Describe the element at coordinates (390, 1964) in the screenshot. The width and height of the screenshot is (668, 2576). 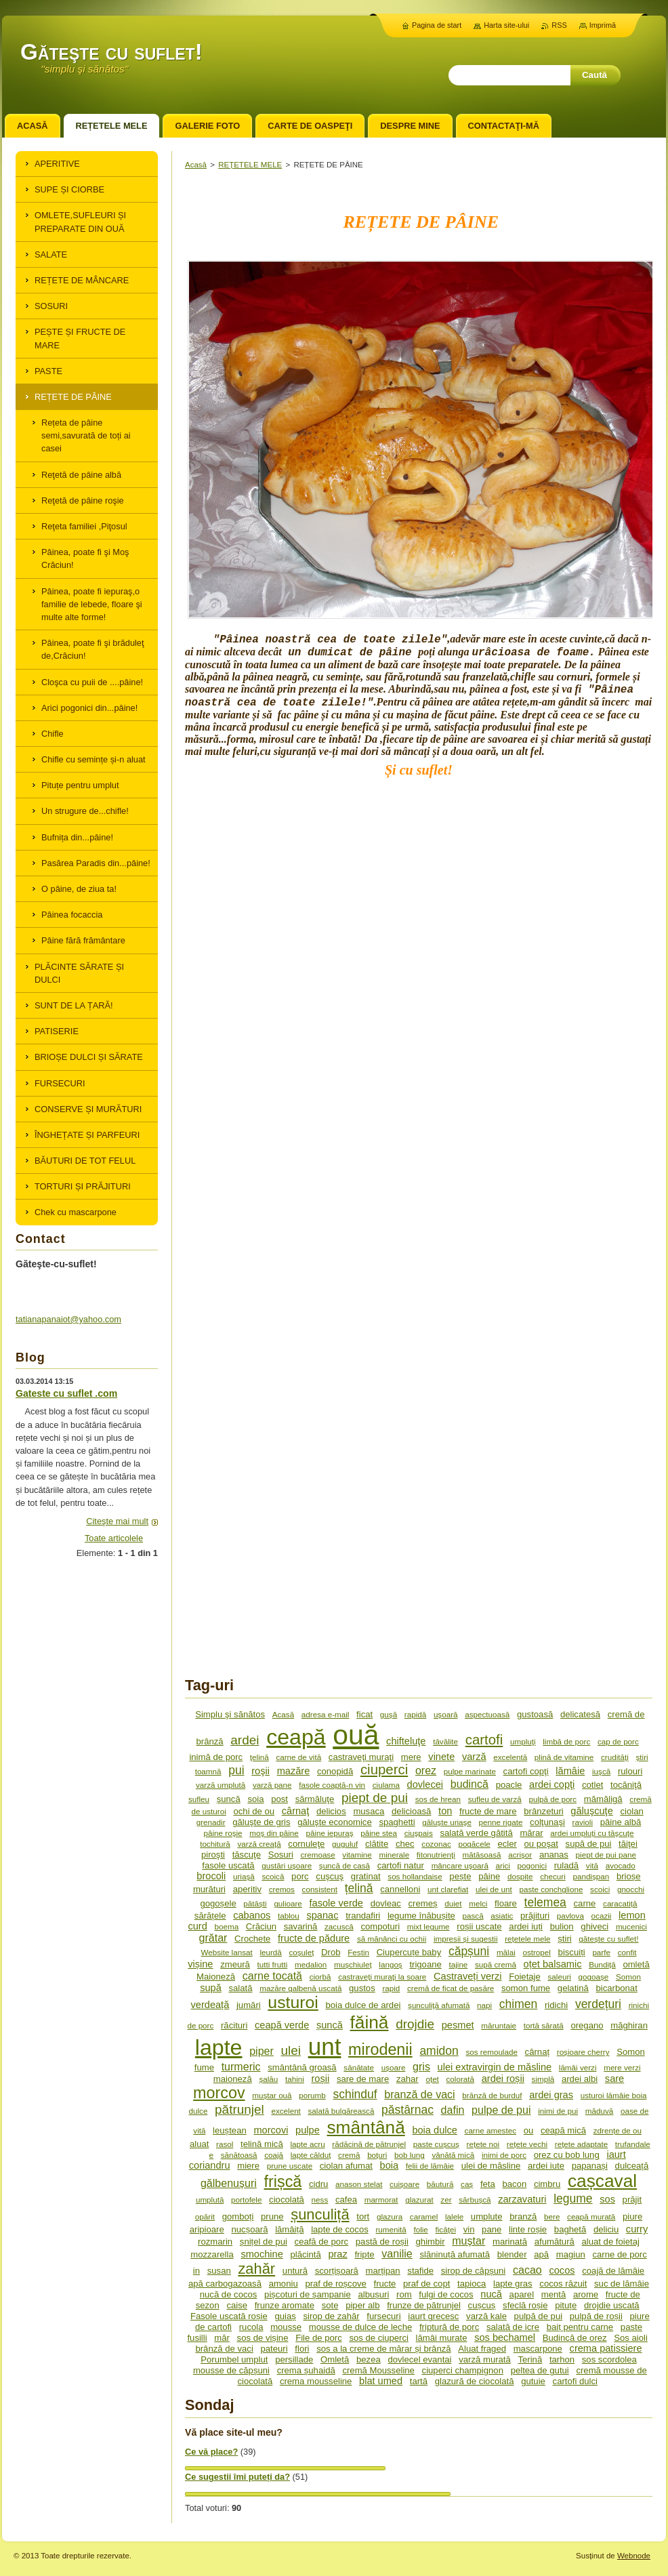
I see `langoș` at that location.